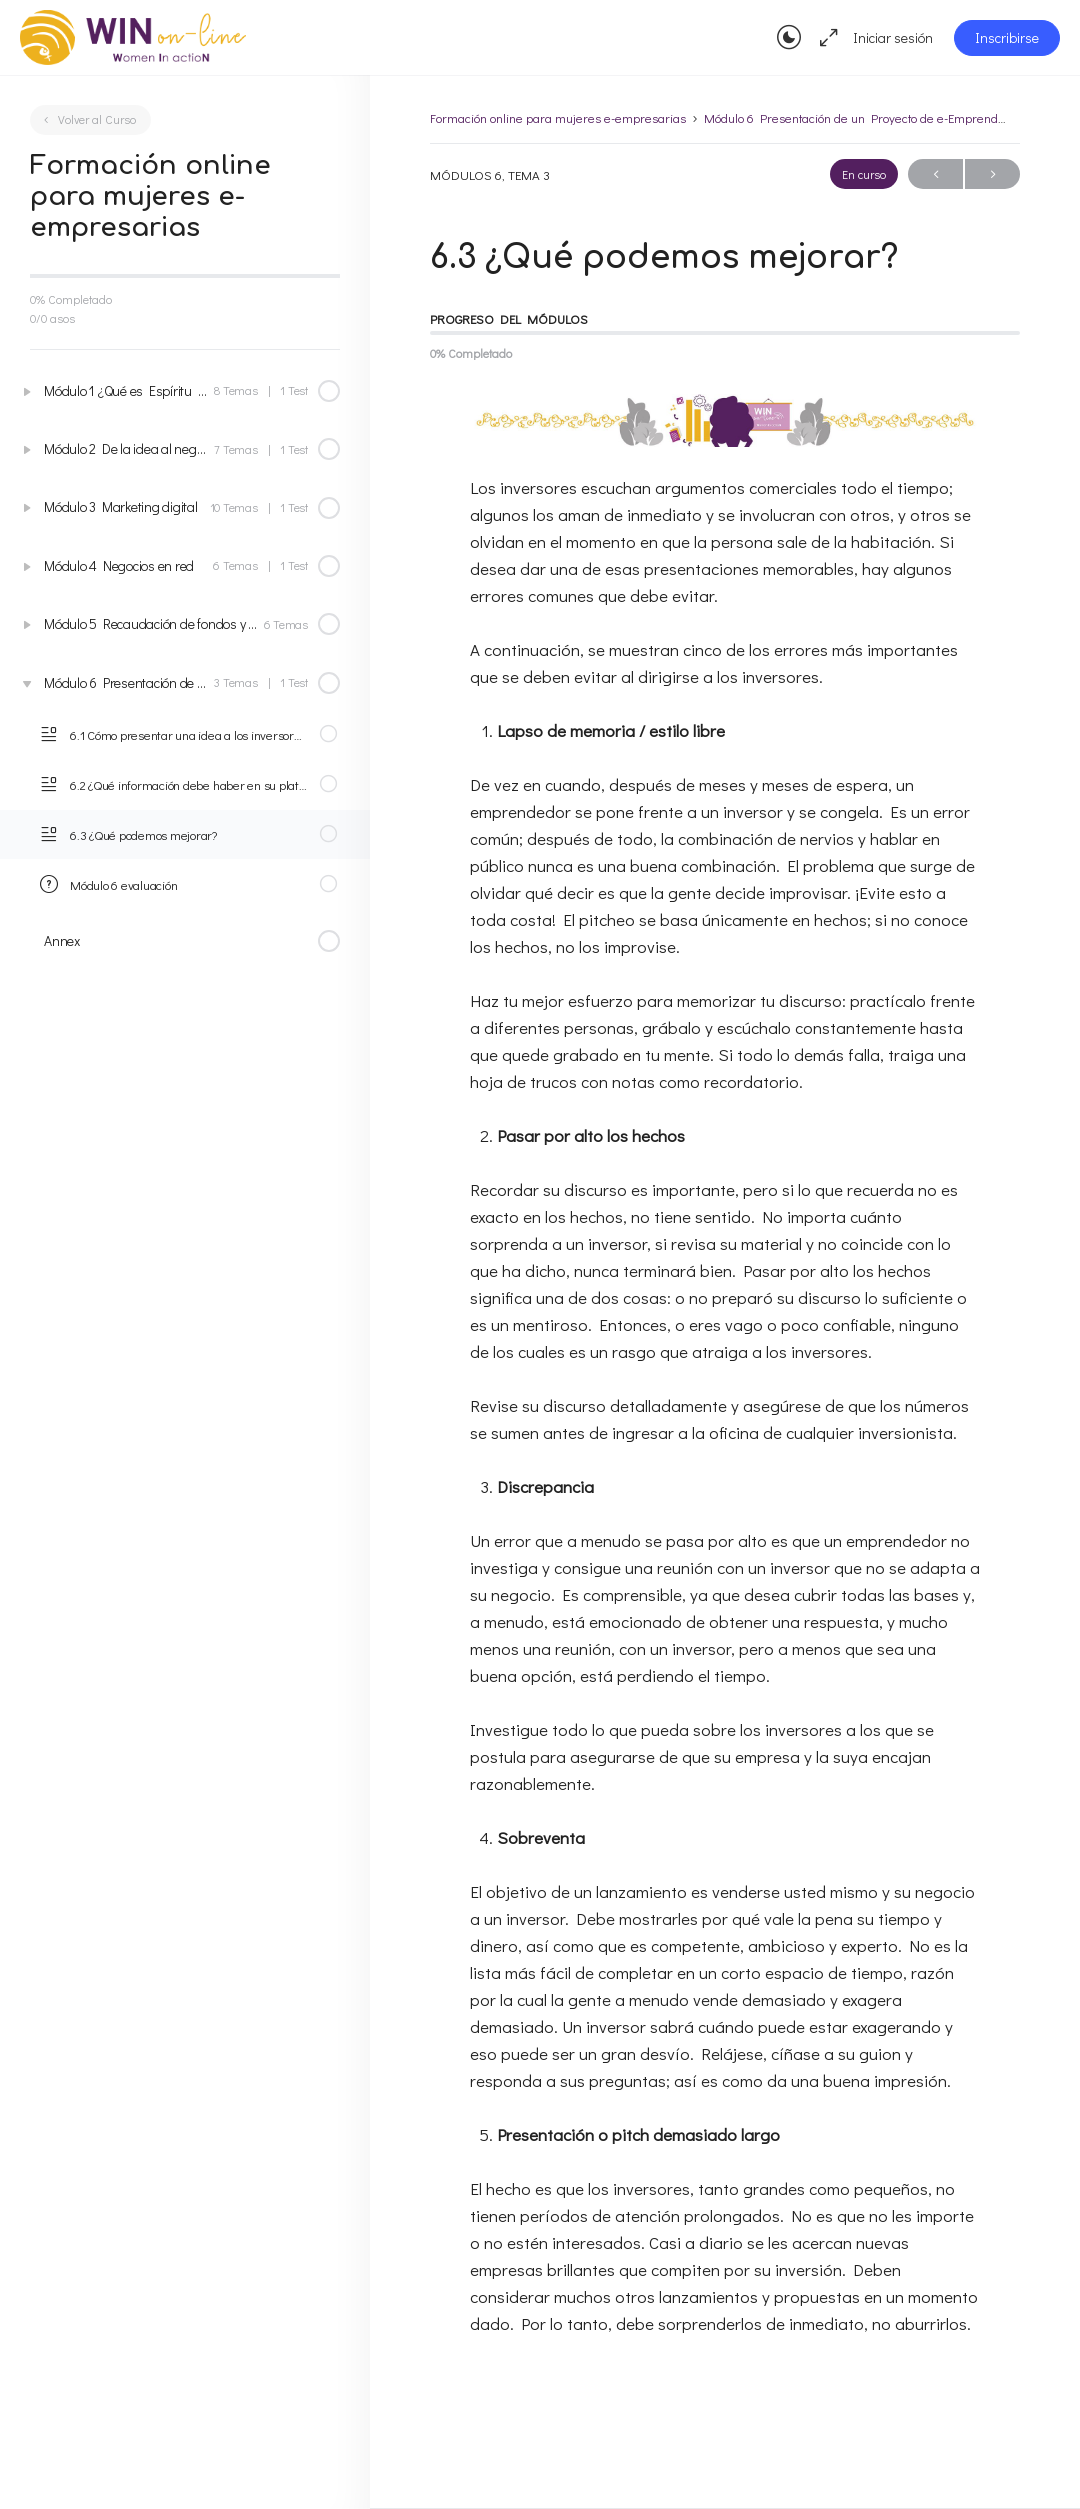 The image size is (1080, 2509). I want to click on Iniciar sesión, so click(893, 37).